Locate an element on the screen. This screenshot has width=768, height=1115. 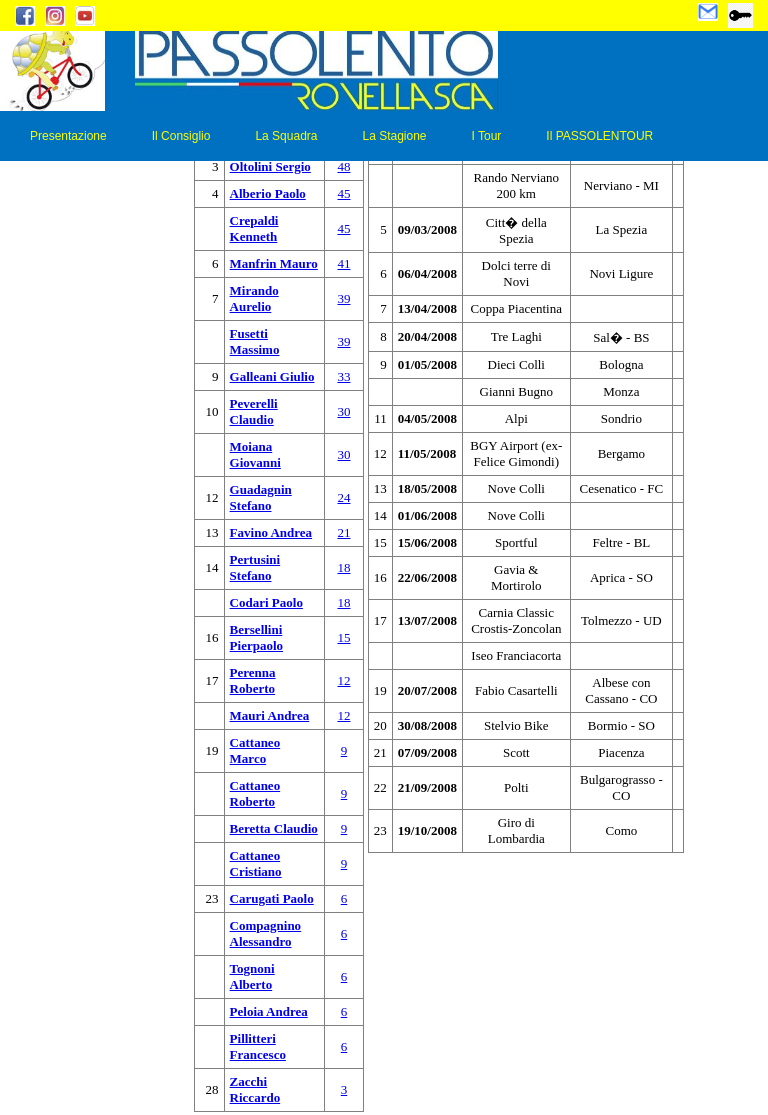
Pertusini Stefano is located at coordinates (255, 567).